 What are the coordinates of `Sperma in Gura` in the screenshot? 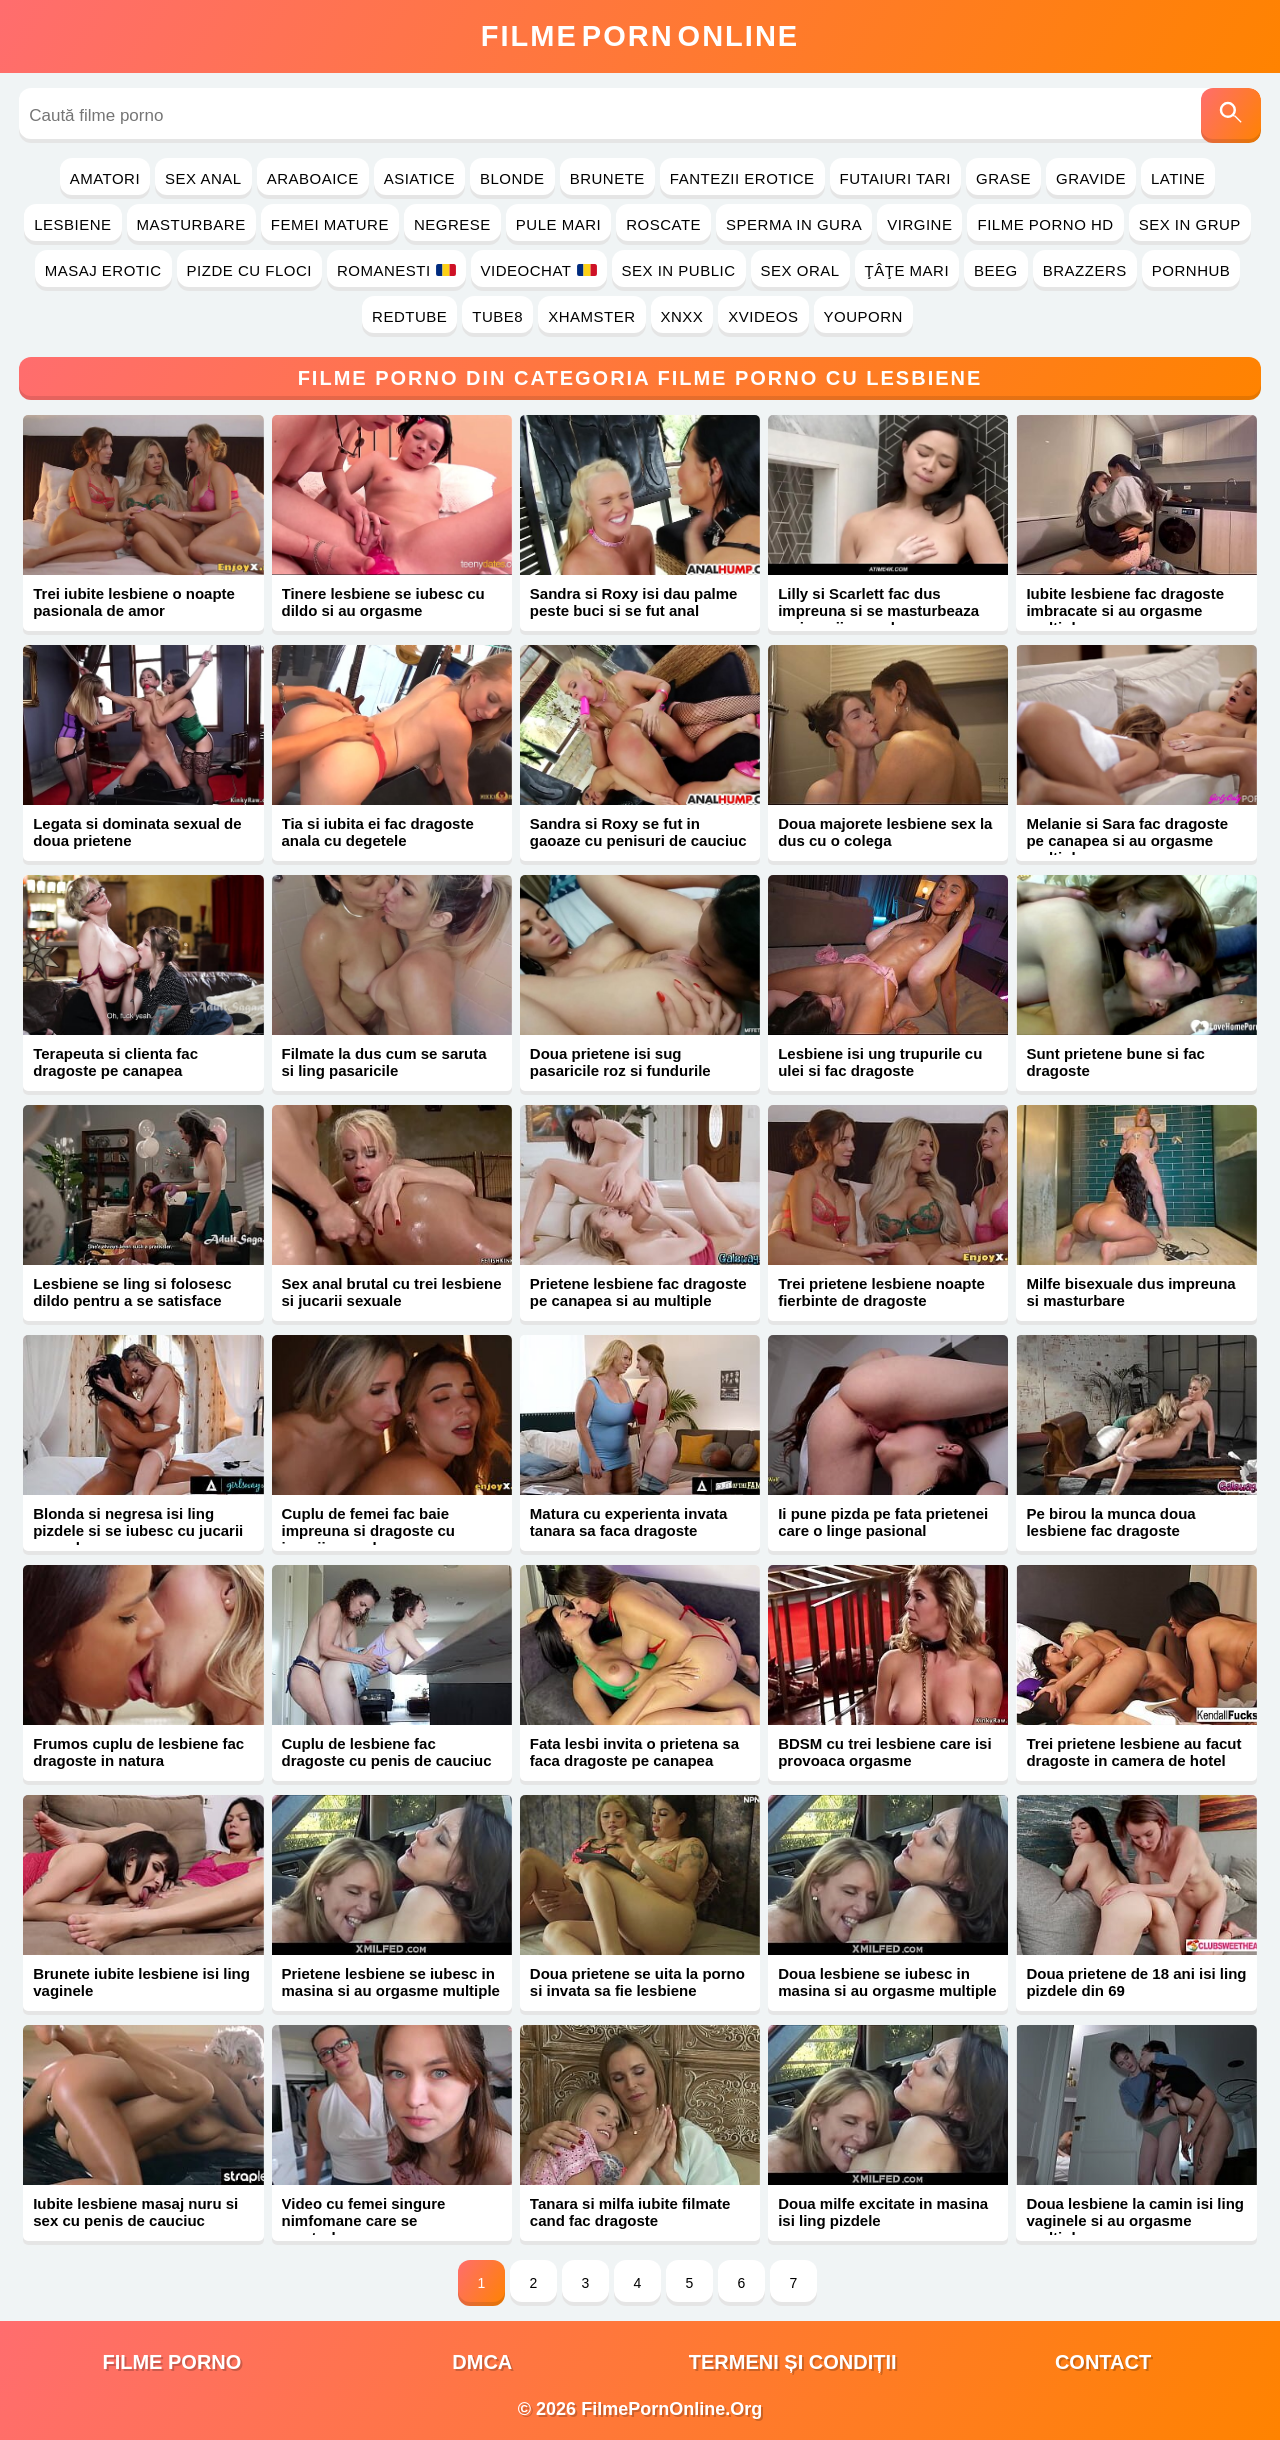 It's located at (794, 224).